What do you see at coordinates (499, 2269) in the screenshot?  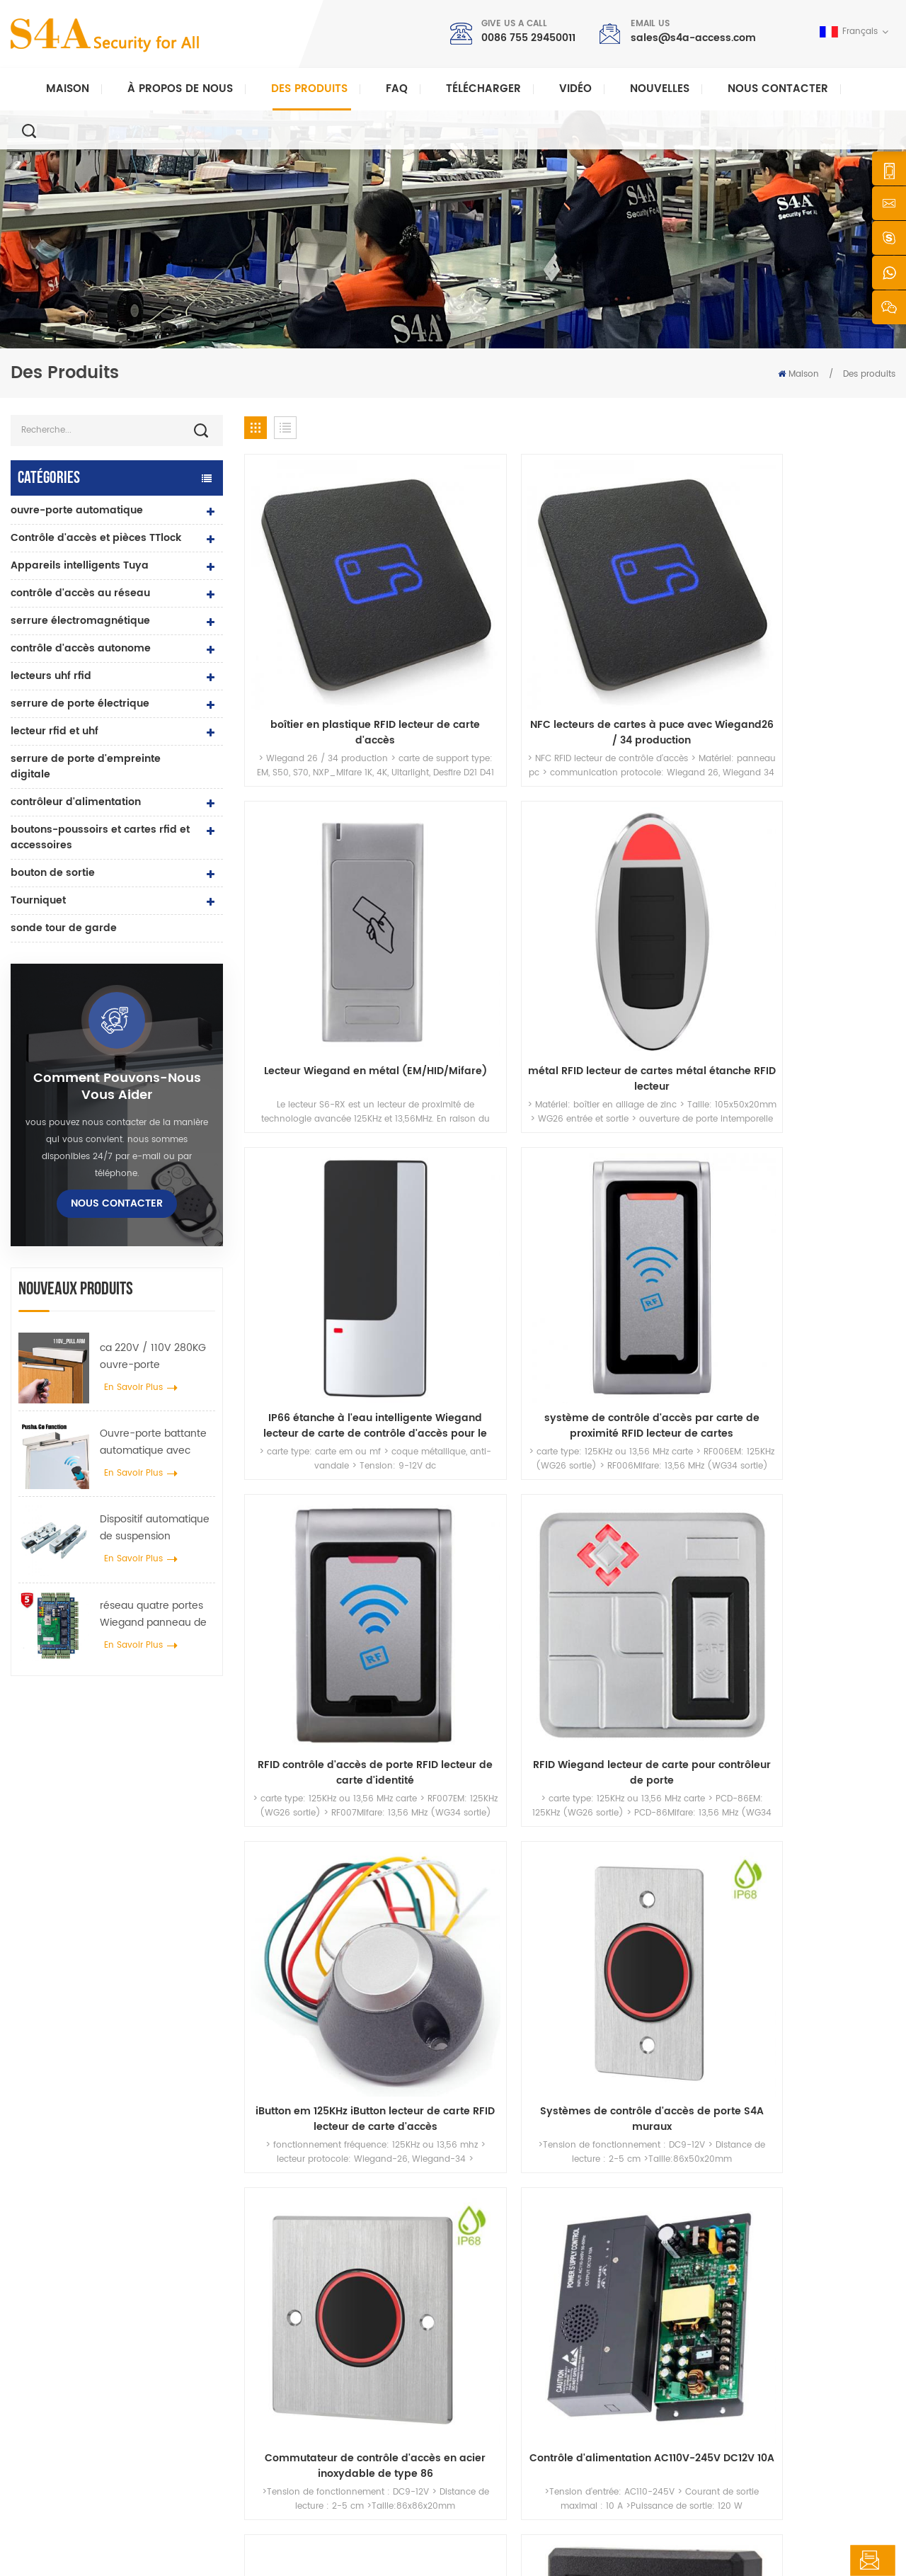 I see `Accueil` at bounding box center [499, 2269].